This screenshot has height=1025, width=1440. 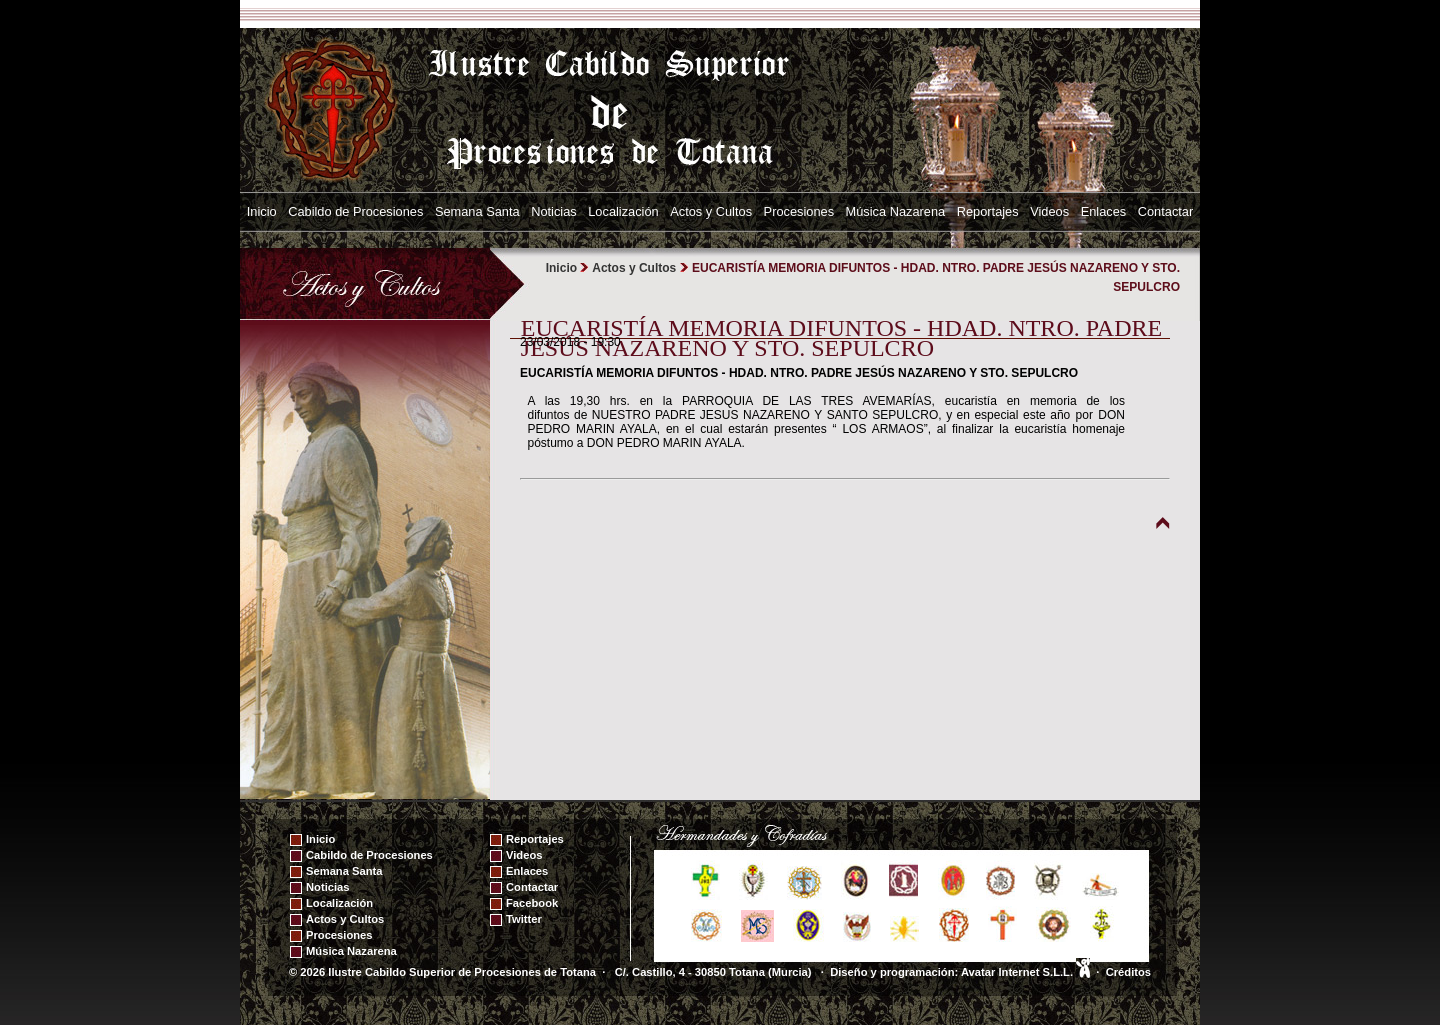 I want to click on Cabildo de Procesiones, so click(x=355, y=211).